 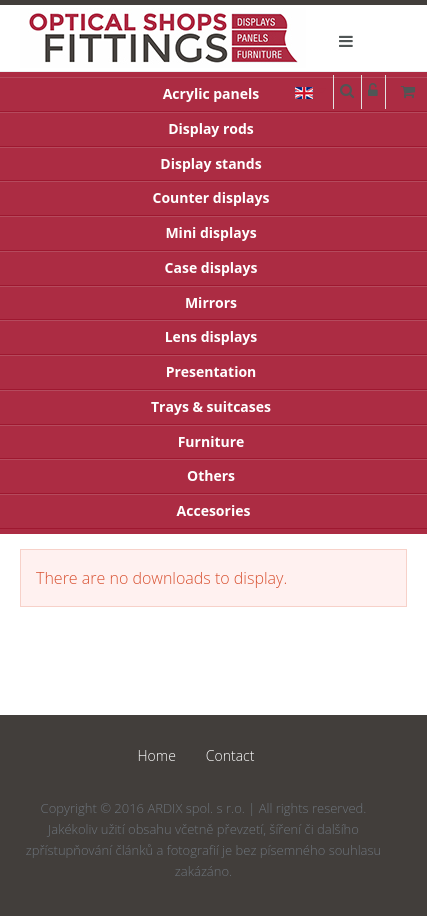 I want to click on Home, so click(x=157, y=755).